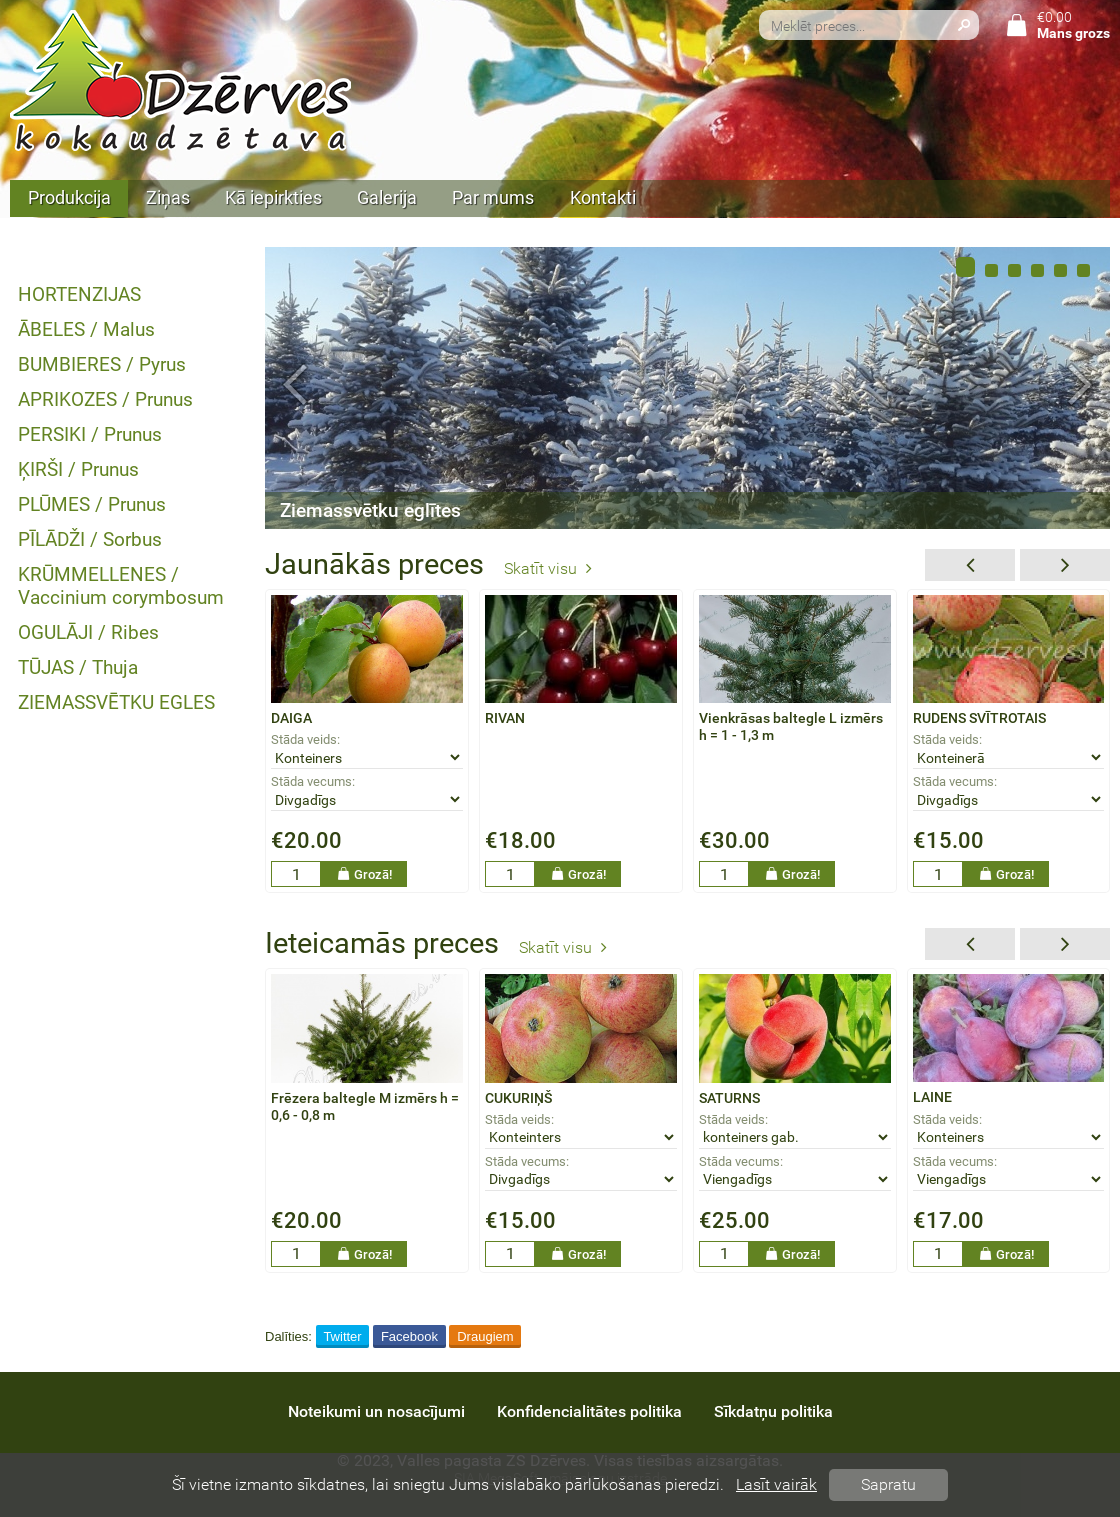  I want to click on HORTENZIJAS, so click(79, 294).